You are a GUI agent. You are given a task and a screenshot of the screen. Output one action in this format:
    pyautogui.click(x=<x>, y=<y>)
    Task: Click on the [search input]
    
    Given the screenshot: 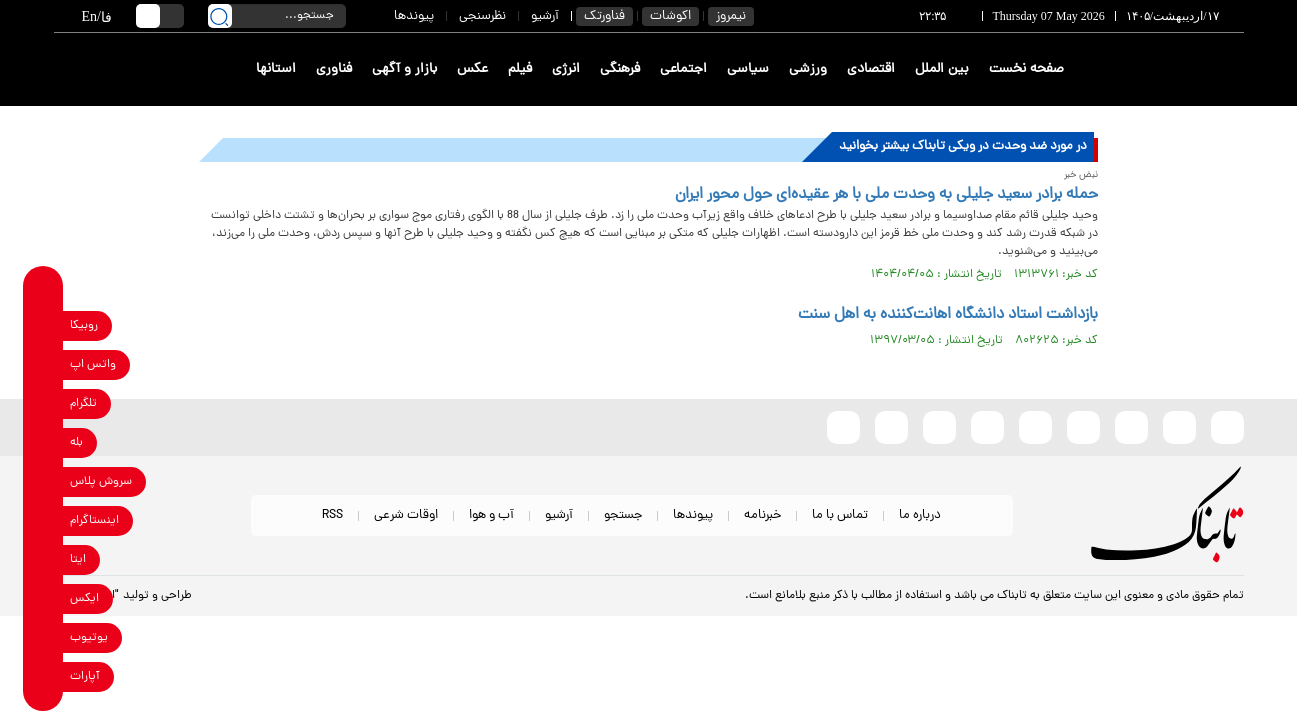 What is the action you would take?
    pyautogui.click(x=277, y=16)
    